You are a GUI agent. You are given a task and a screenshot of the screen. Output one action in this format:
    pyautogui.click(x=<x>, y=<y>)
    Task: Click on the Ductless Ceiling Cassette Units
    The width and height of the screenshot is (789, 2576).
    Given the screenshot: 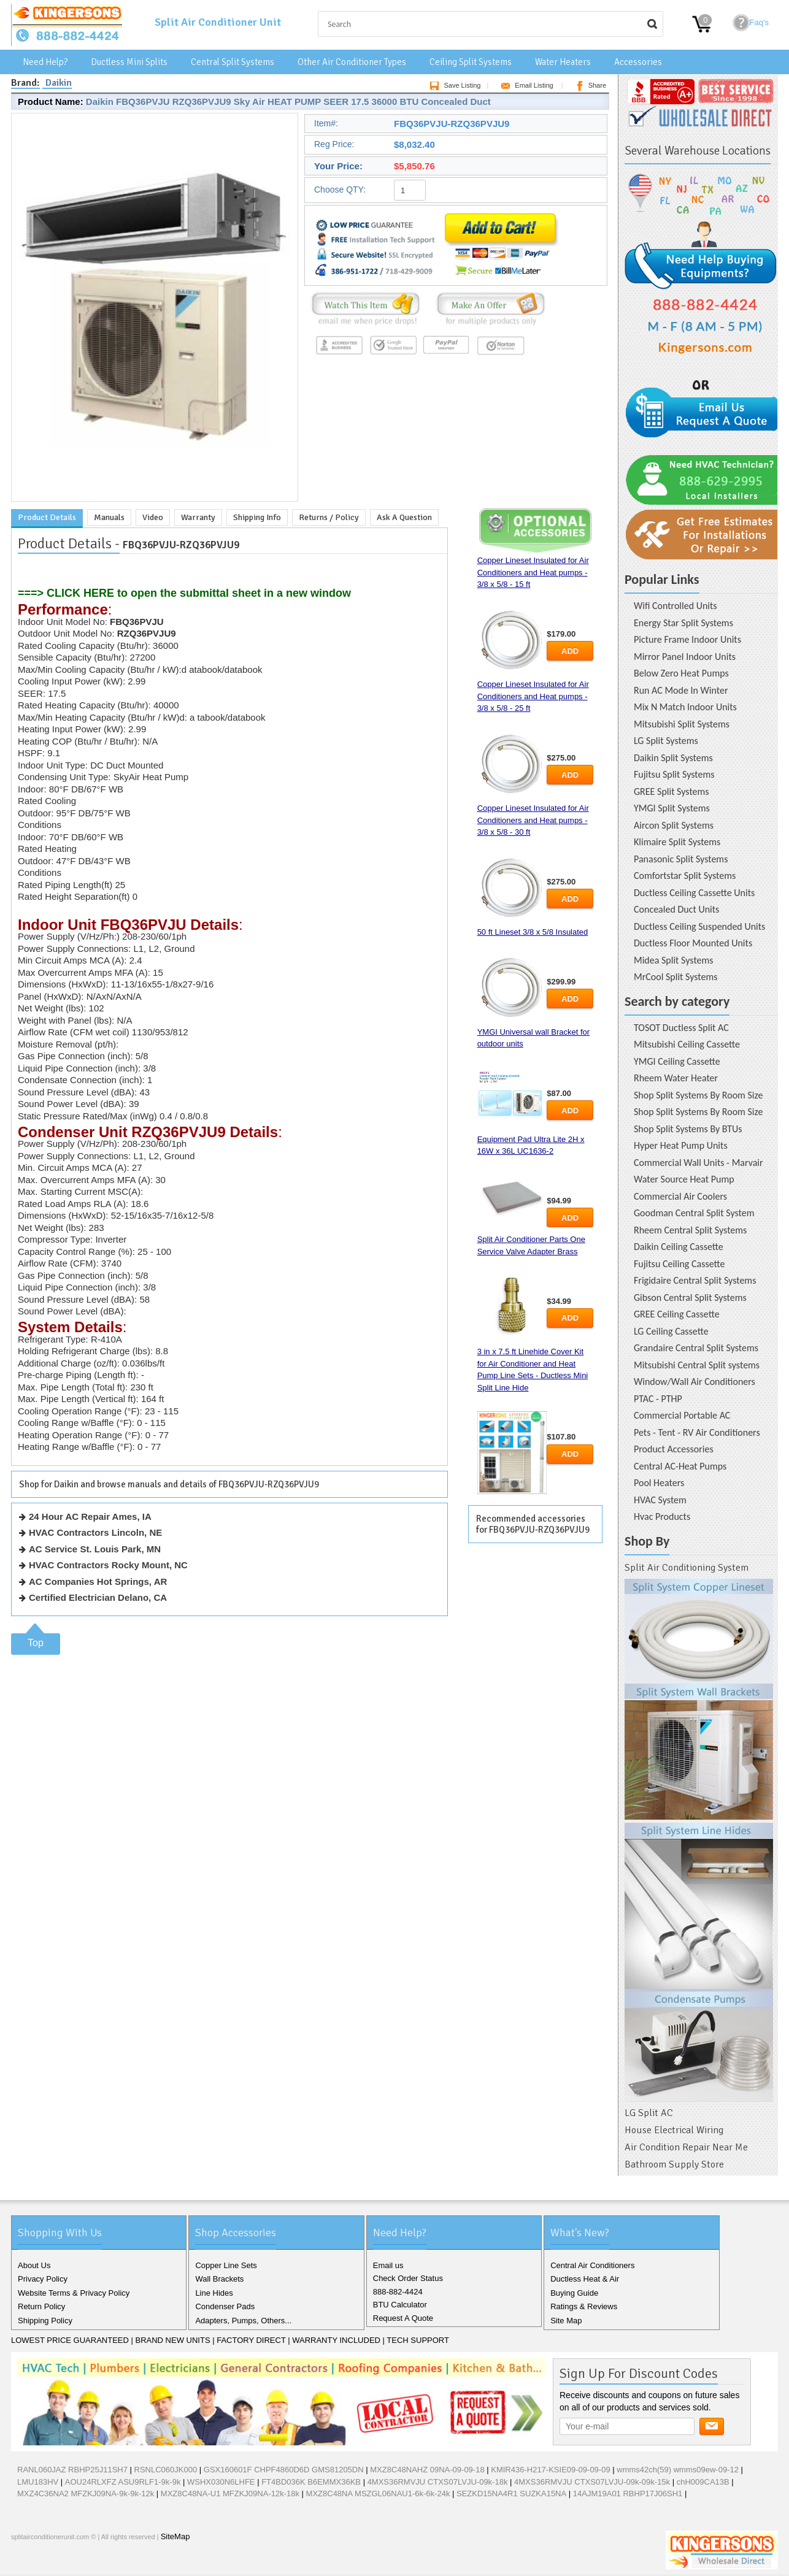 What is the action you would take?
    pyautogui.click(x=694, y=893)
    